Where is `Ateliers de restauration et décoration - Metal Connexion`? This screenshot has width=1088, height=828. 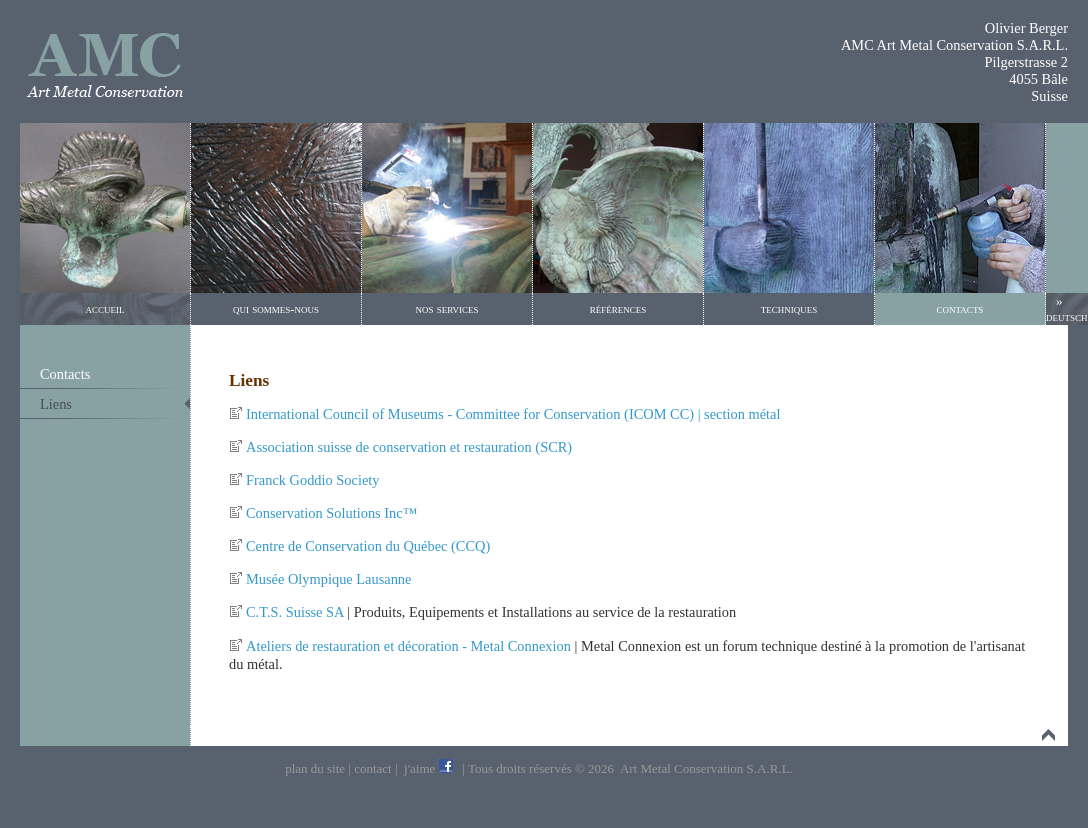
Ateliers de restauration et décoration - Metal Connexion is located at coordinates (408, 646).